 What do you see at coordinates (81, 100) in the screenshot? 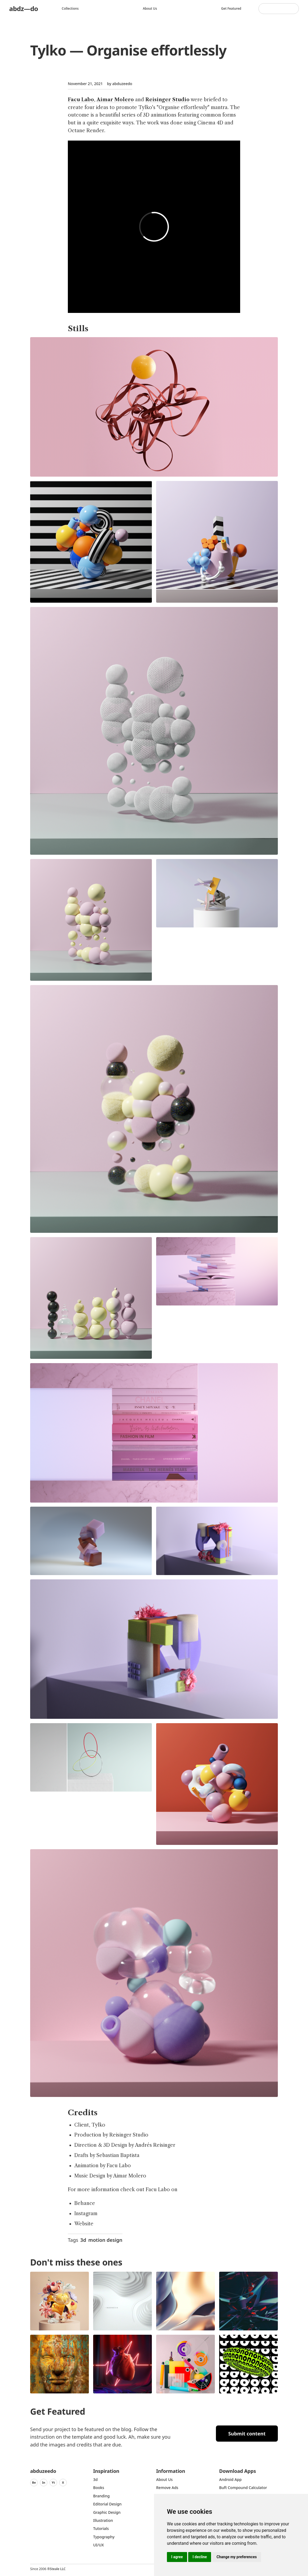
I see `Facu Labo` at bounding box center [81, 100].